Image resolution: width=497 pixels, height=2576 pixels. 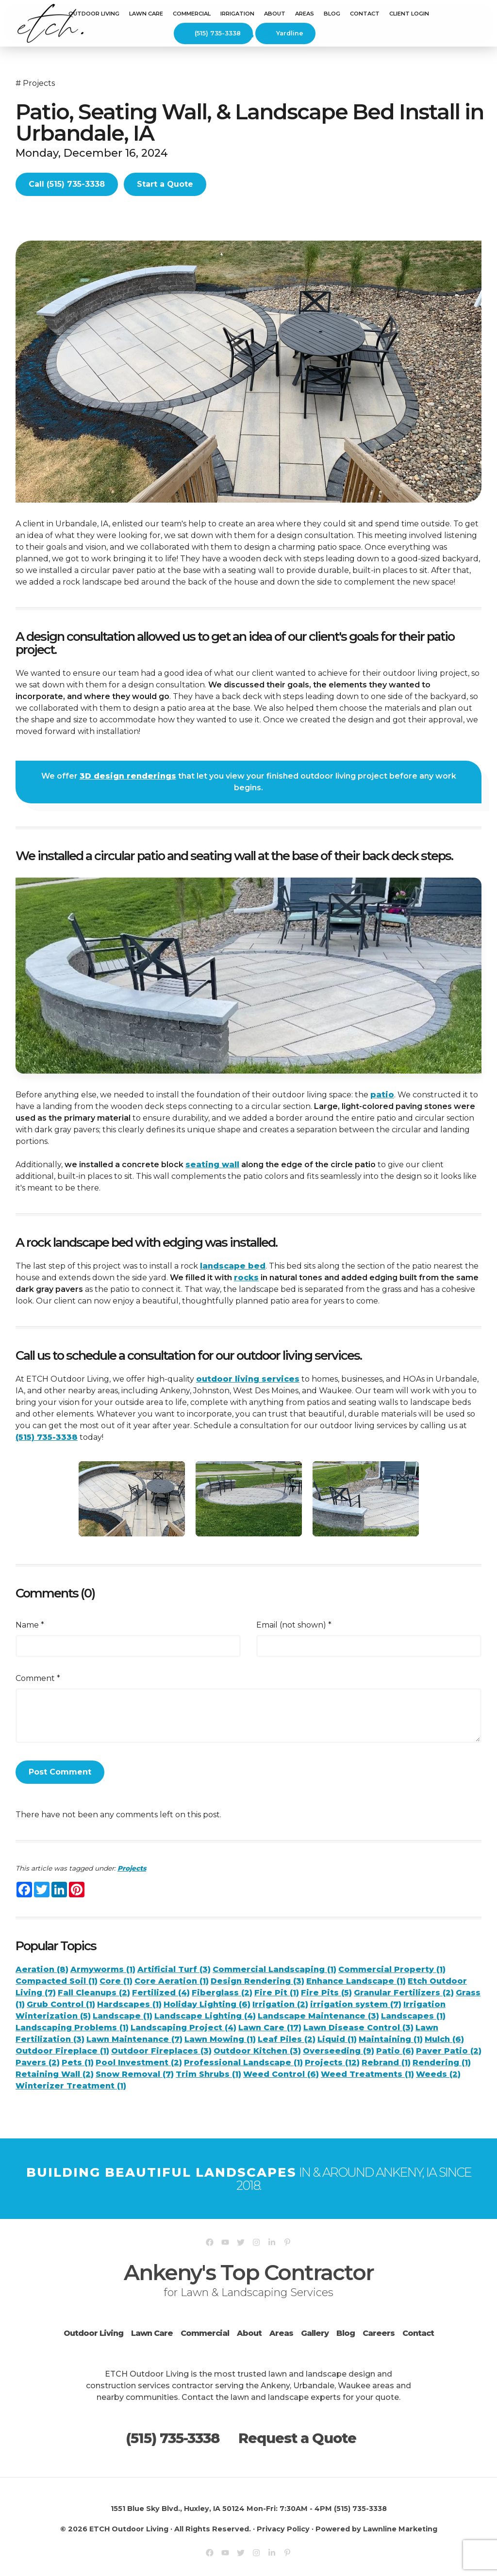 What do you see at coordinates (337, 2039) in the screenshot?
I see `Liquid (1)` at bounding box center [337, 2039].